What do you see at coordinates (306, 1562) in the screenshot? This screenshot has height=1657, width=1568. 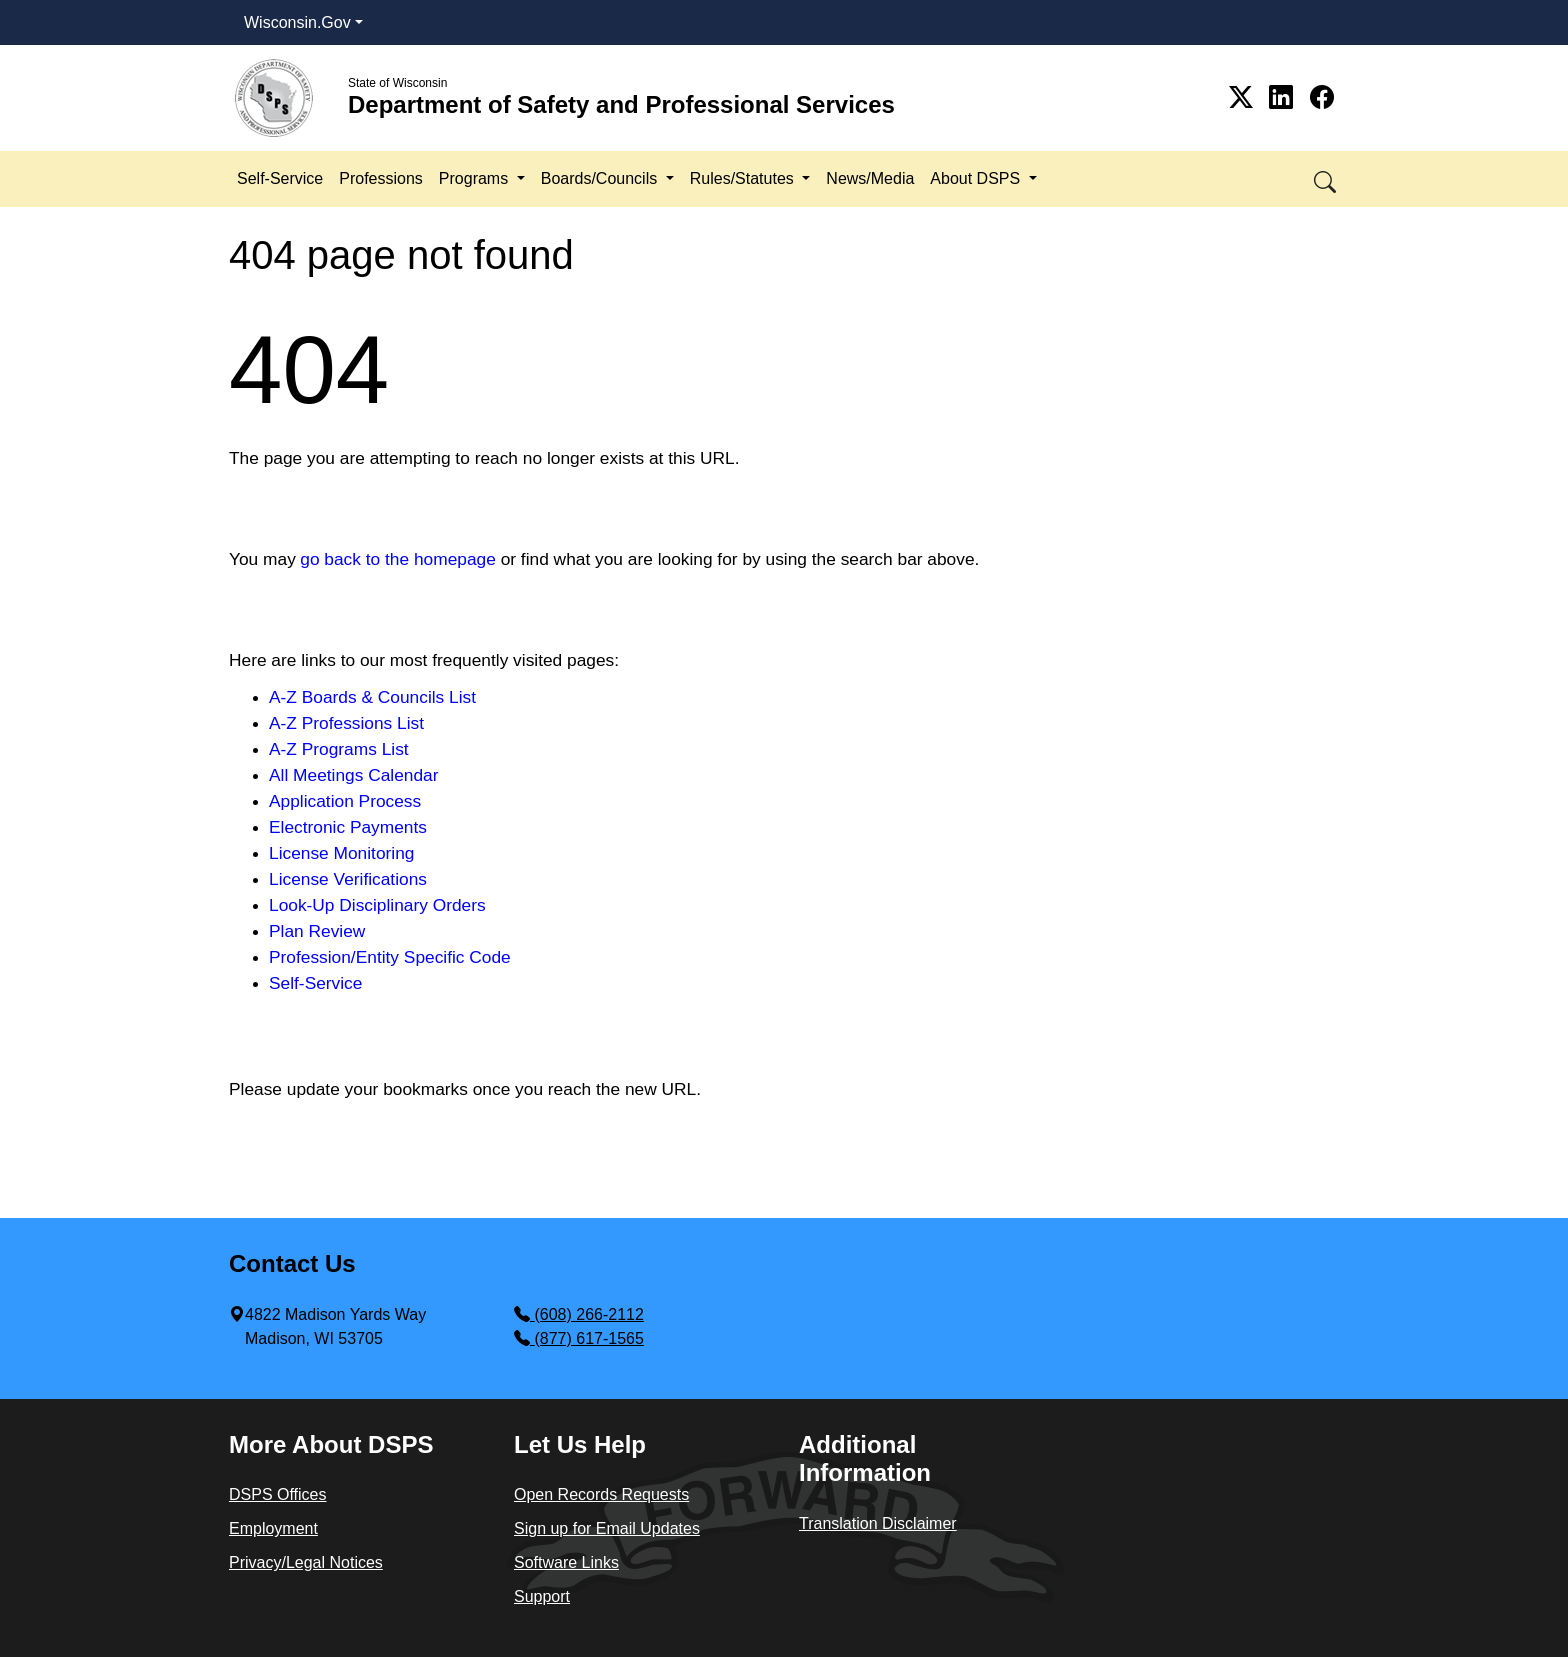 I see `Privacy/Legal Notices` at bounding box center [306, 1562].